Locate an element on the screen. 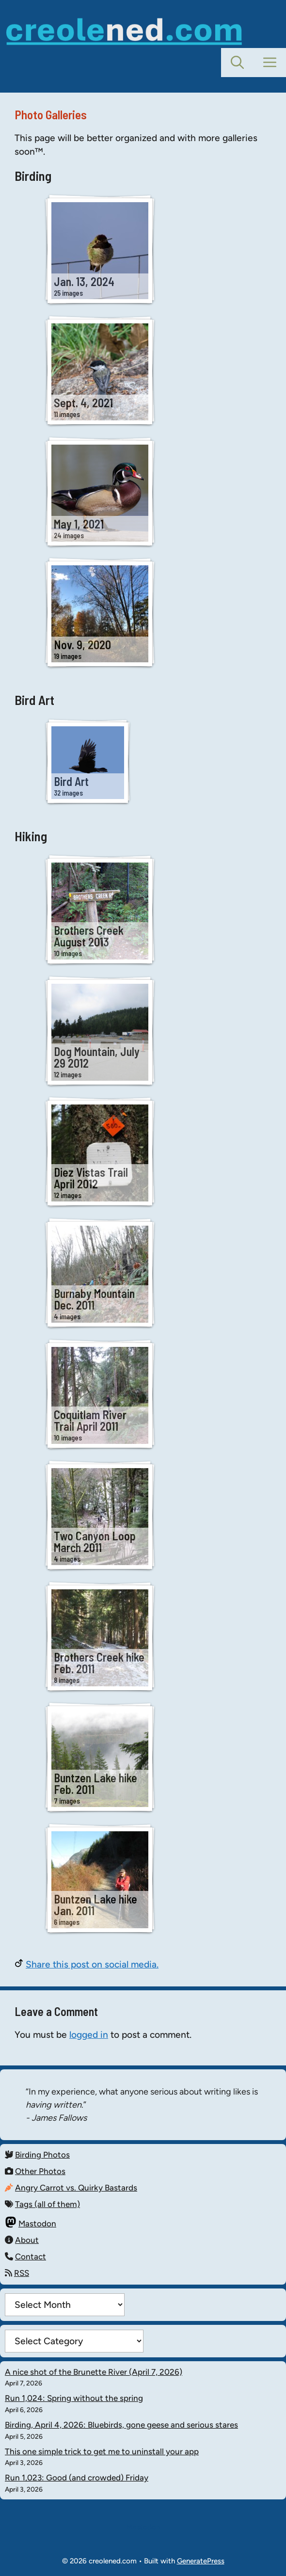 Image resolution: width=286 pixels, height=2576 pixels. GeneratePress is located at coordinates (200, 2561).